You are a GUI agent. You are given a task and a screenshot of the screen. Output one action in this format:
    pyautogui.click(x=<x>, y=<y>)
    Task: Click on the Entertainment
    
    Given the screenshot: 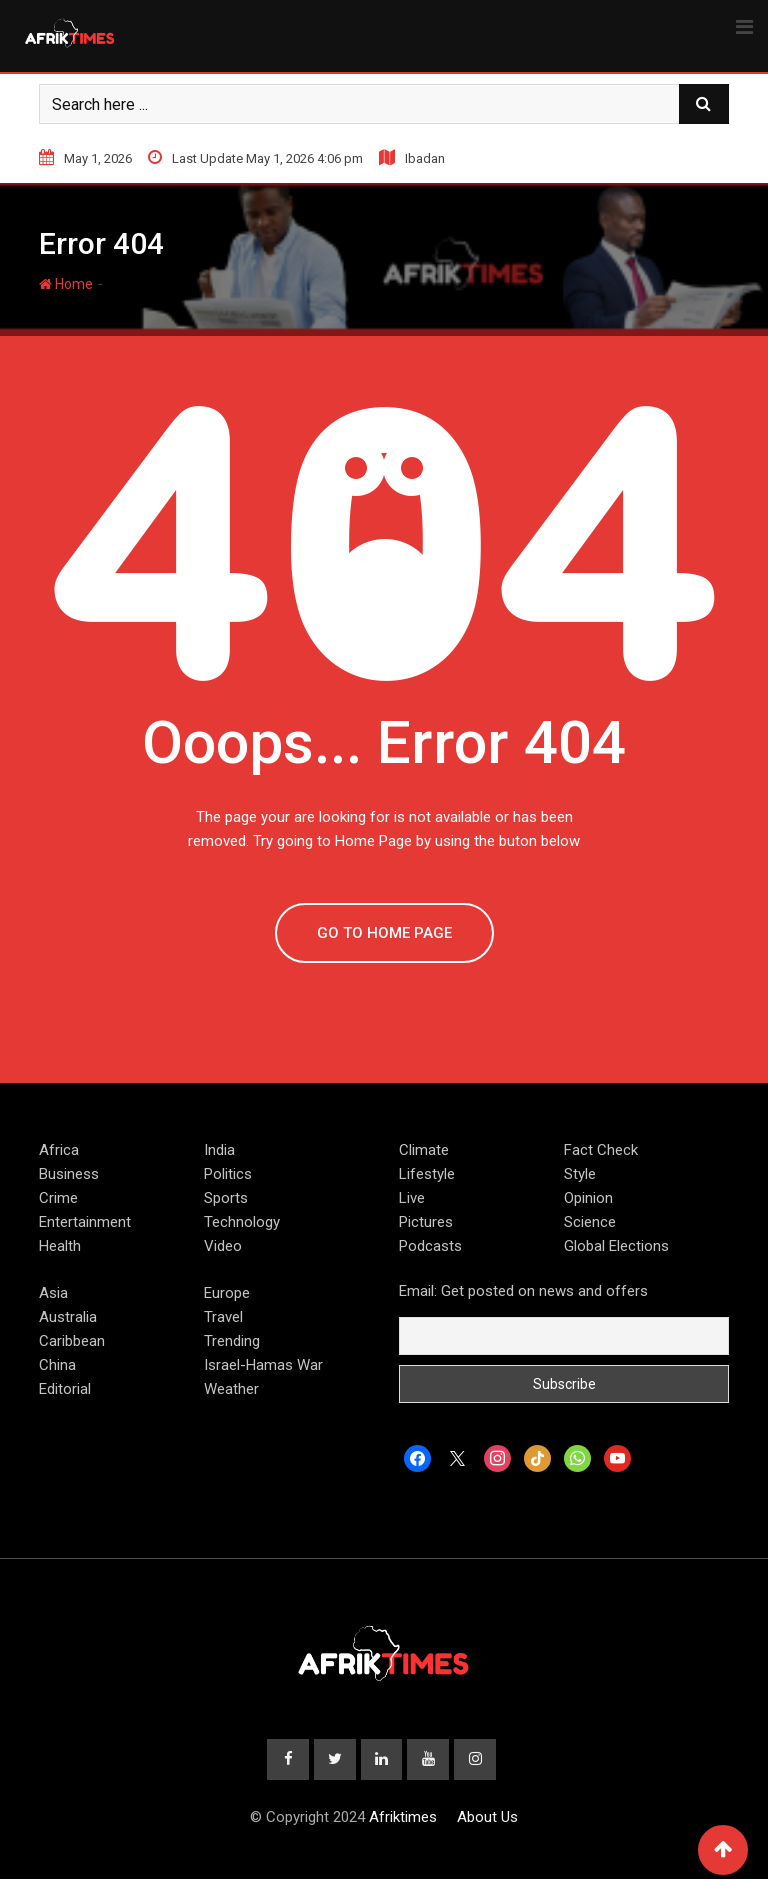 What is the action you would take?
    pyautogui.click(x=85, y=1222)
    